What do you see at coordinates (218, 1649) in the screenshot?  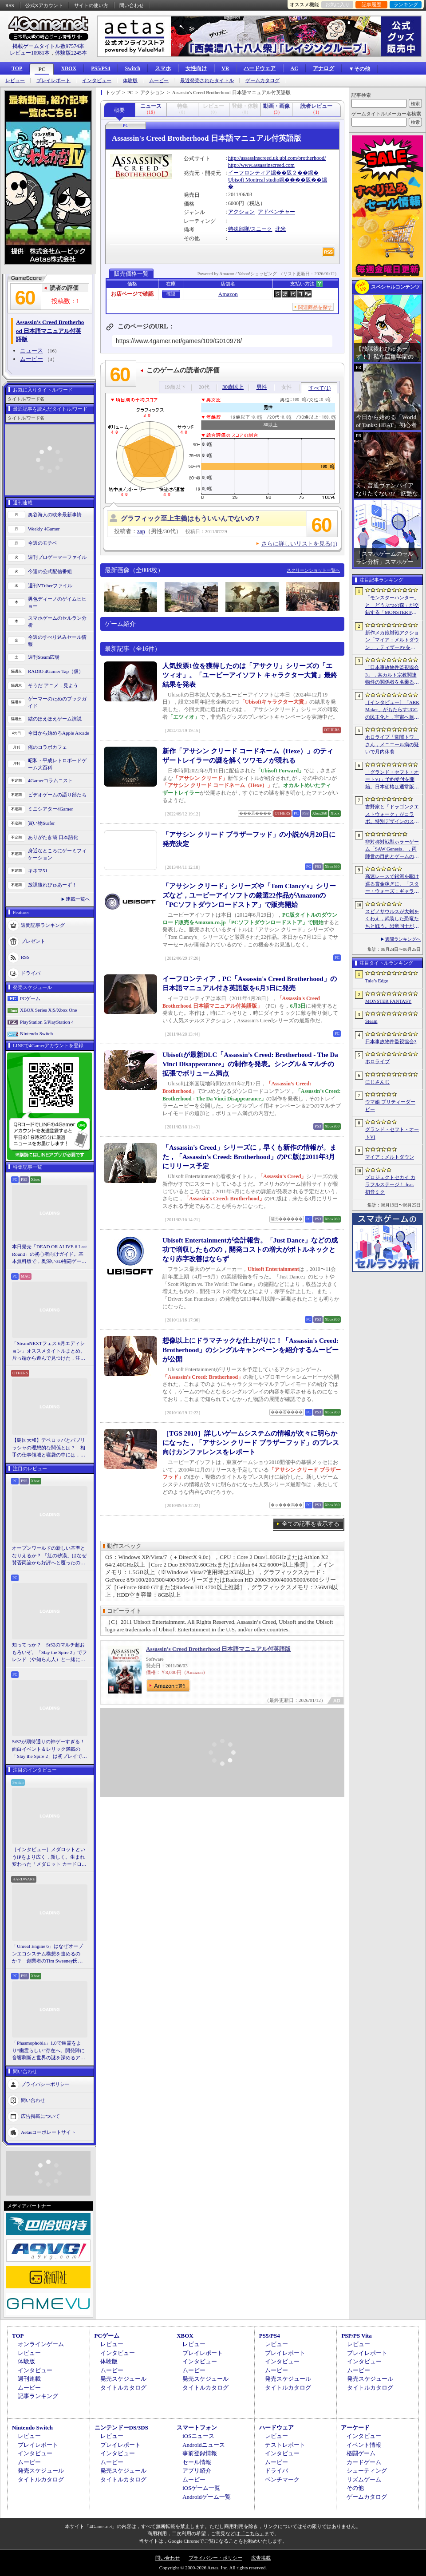 I see `Assassin's Creed Brotherhood 日本語マニュアル付英語版` at bounding box center [218, 1649].